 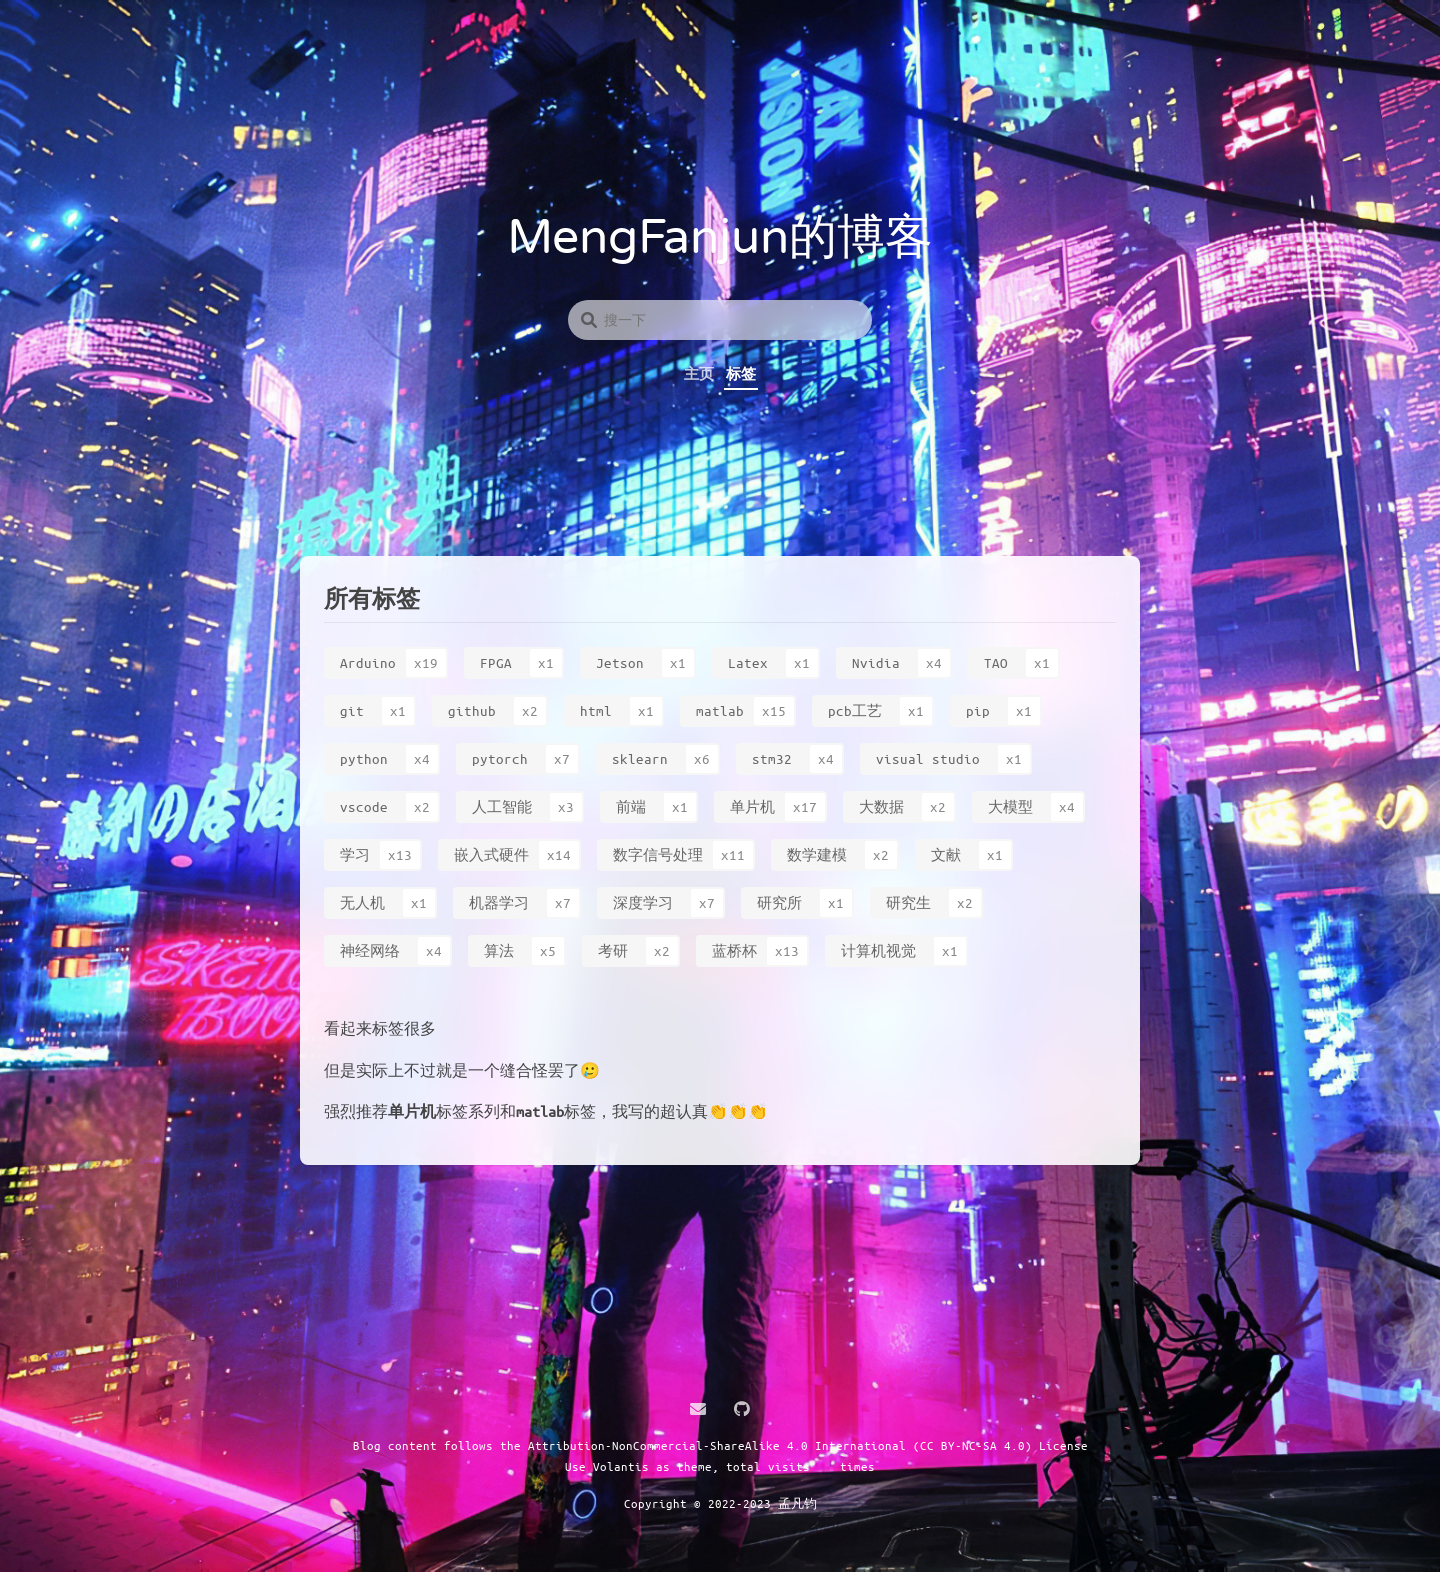 I want to click on Nvidia, so click(x=876, y=662).